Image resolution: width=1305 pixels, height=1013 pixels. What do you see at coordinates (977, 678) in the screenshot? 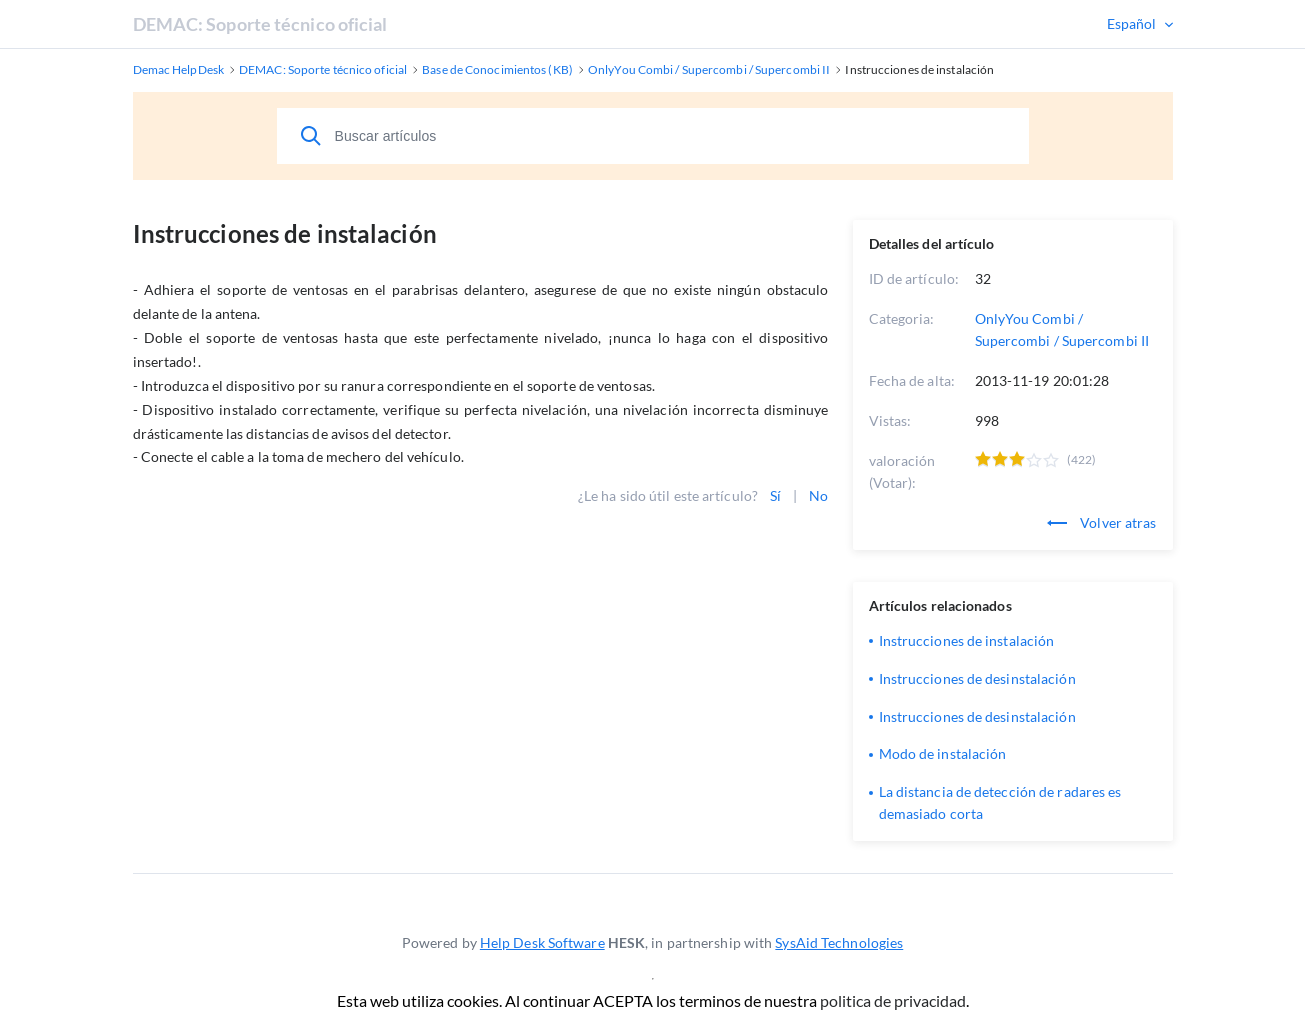
I see `Instrucciones de desinstalación` at bounding box center [977, 678].